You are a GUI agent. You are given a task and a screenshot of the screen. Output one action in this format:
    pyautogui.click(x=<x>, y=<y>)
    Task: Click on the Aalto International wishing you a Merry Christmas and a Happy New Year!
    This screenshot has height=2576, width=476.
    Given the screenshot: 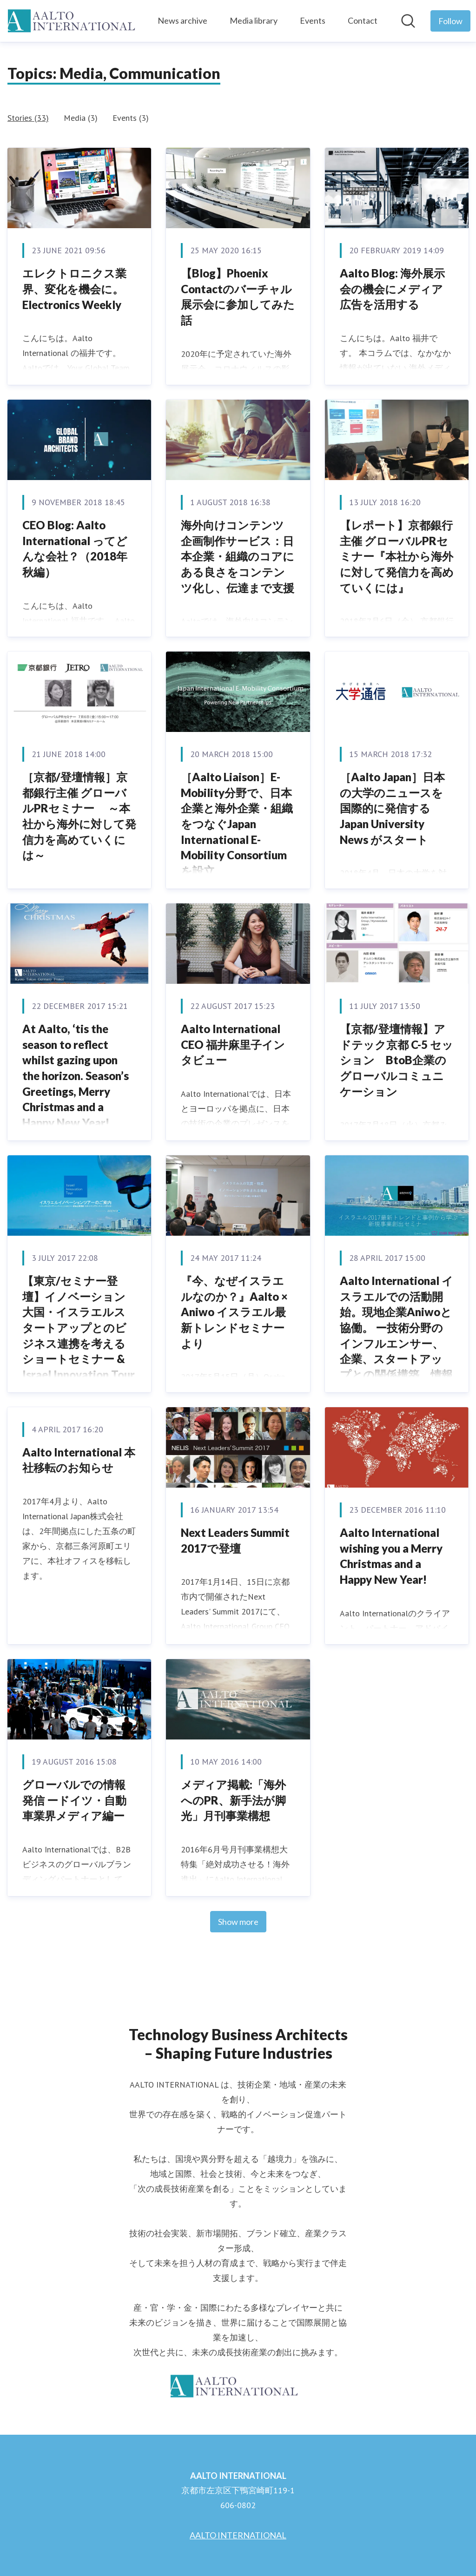 What is the action you would take?
    pyautogui.click(x=391, y=1556)
    